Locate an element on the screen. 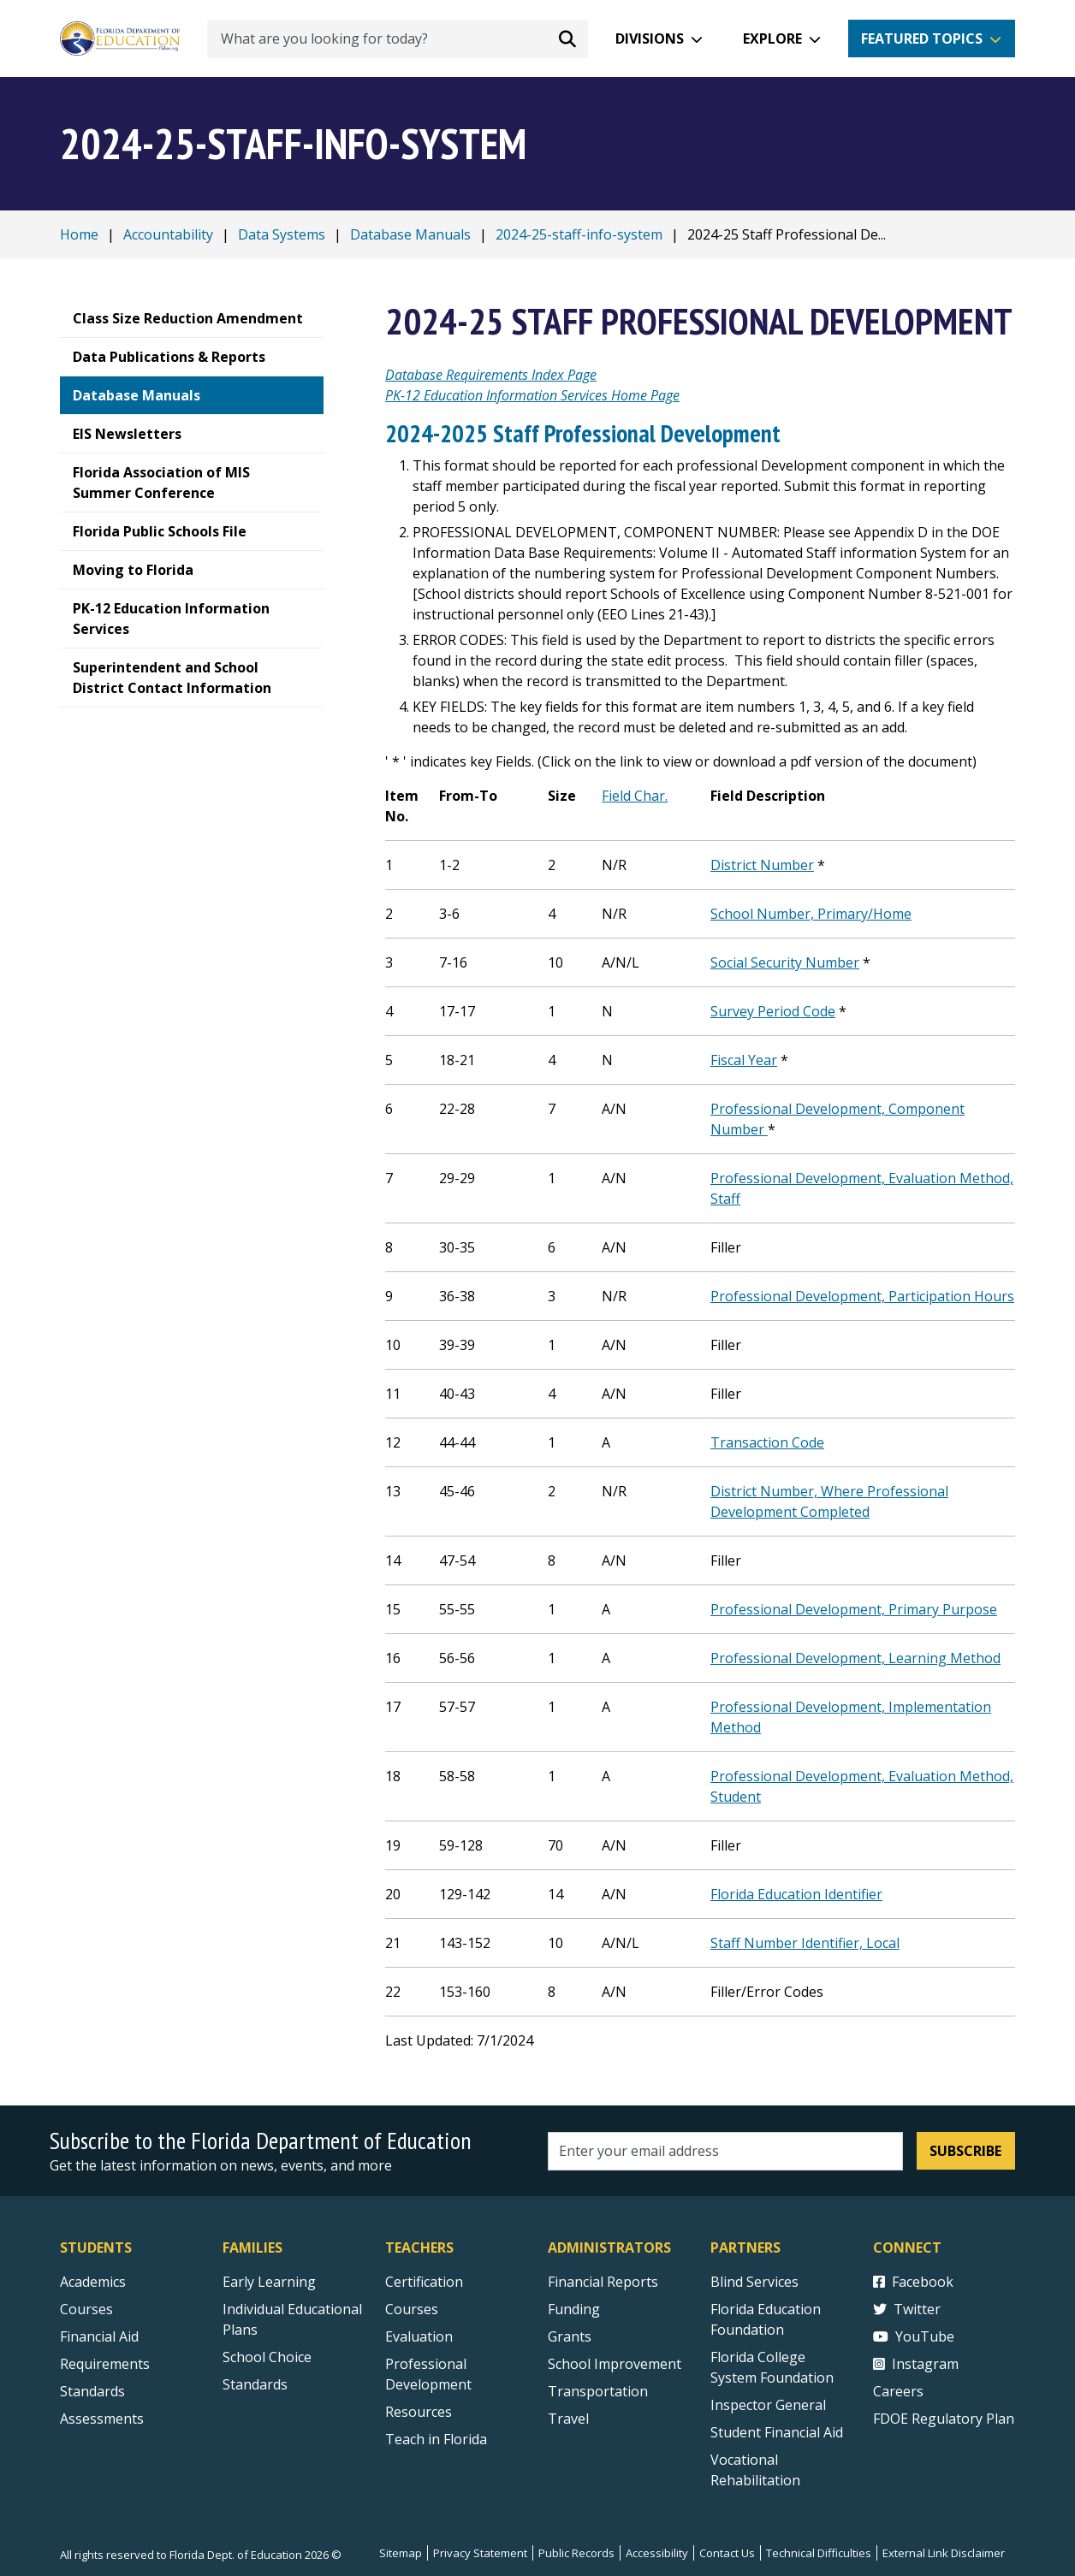 Image resolution: width=1075 pixels, height=2576 pixels. Social Security Number [Social Security Number PDF] is located at coordinates (784, 962).